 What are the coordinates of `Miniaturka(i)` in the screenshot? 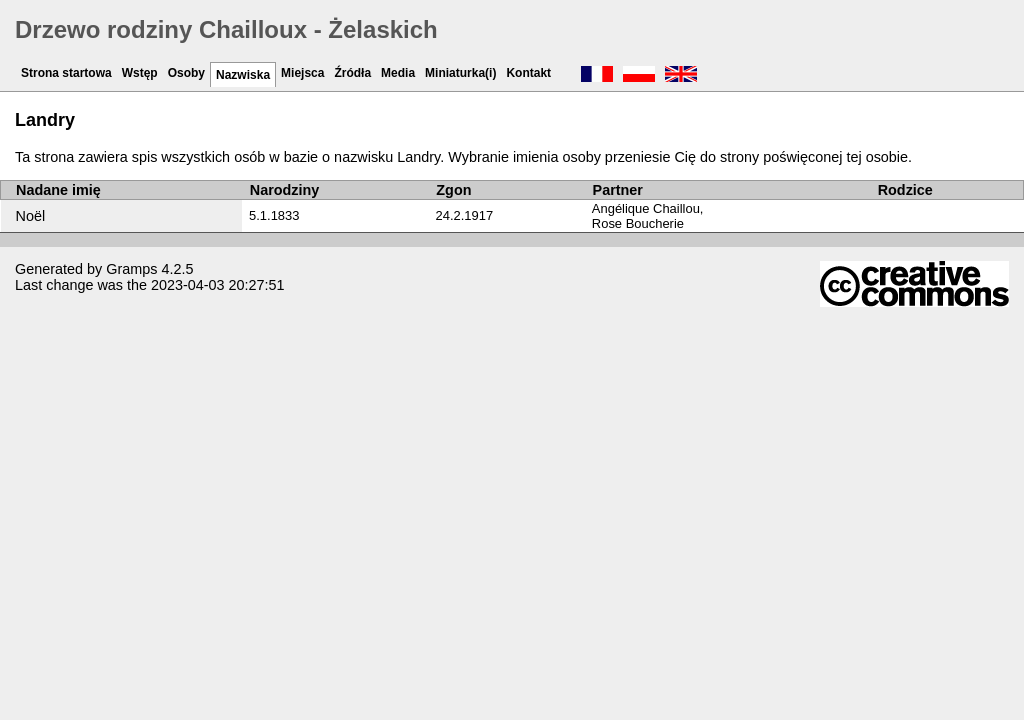 It's located at (460, 73).